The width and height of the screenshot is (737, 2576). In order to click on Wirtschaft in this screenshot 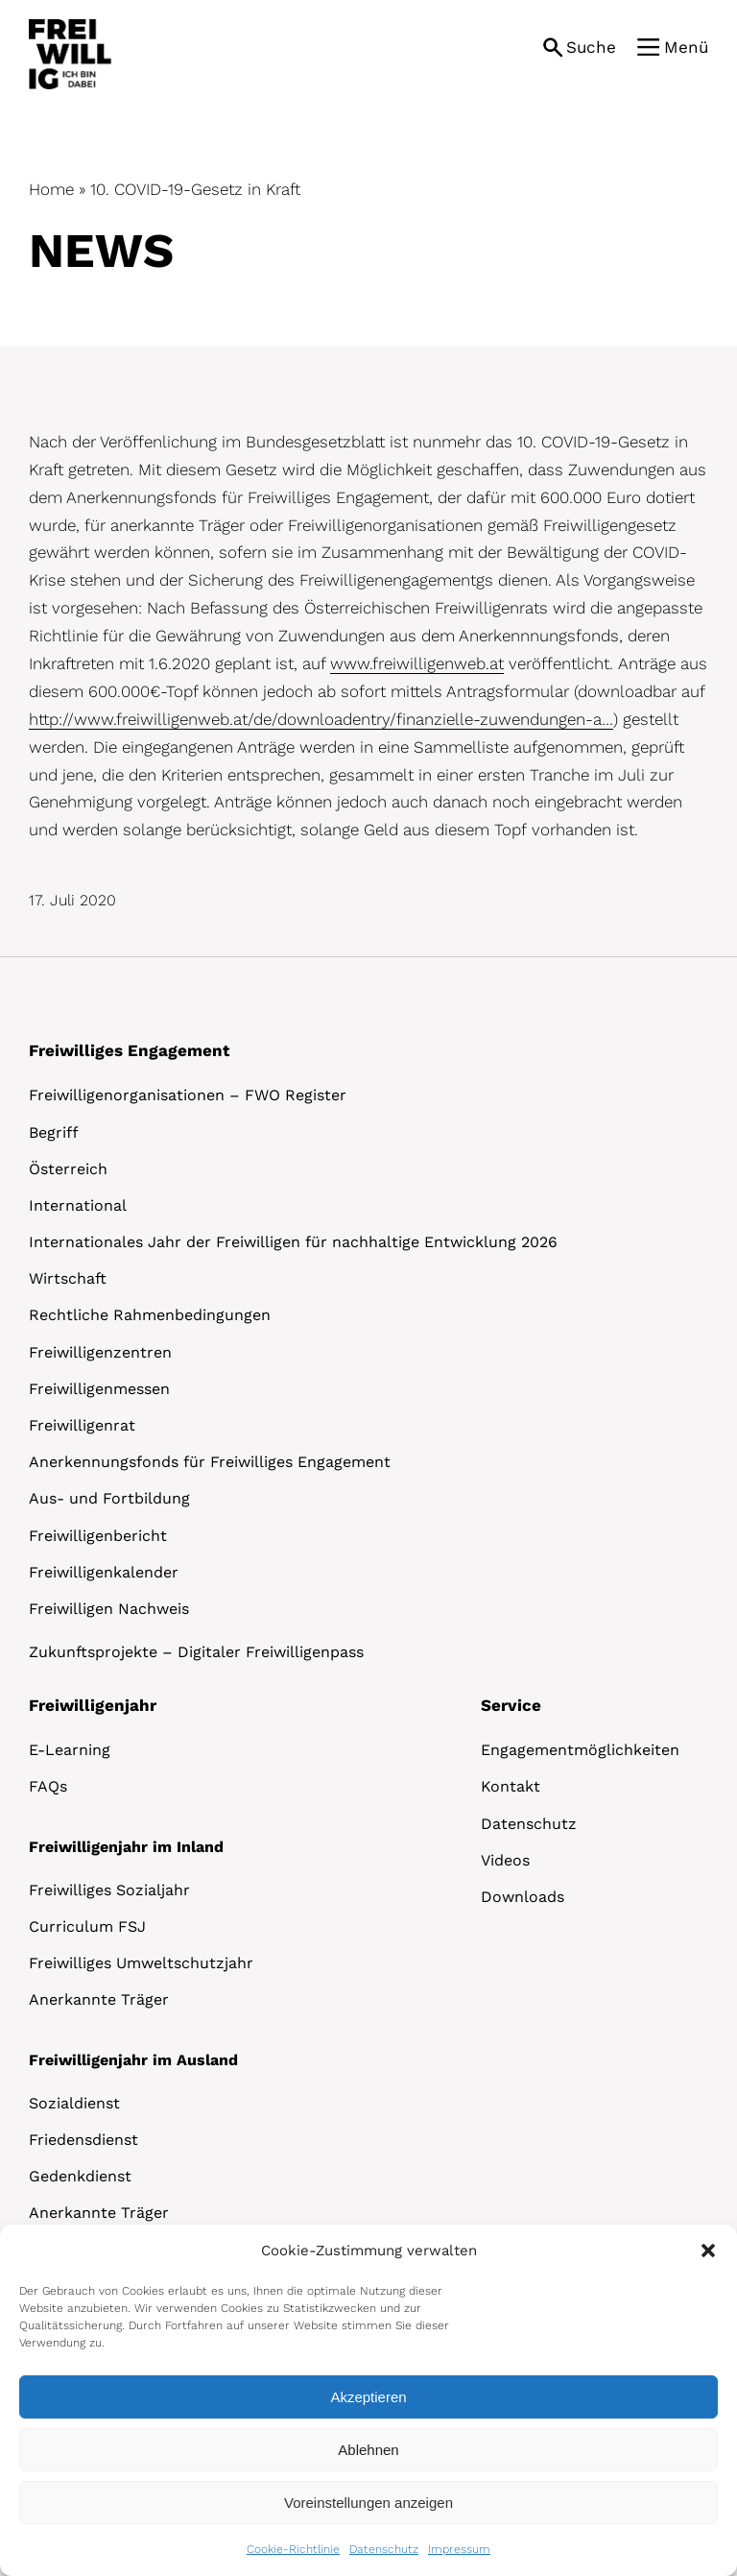, I will do `click(68, 1278)`.